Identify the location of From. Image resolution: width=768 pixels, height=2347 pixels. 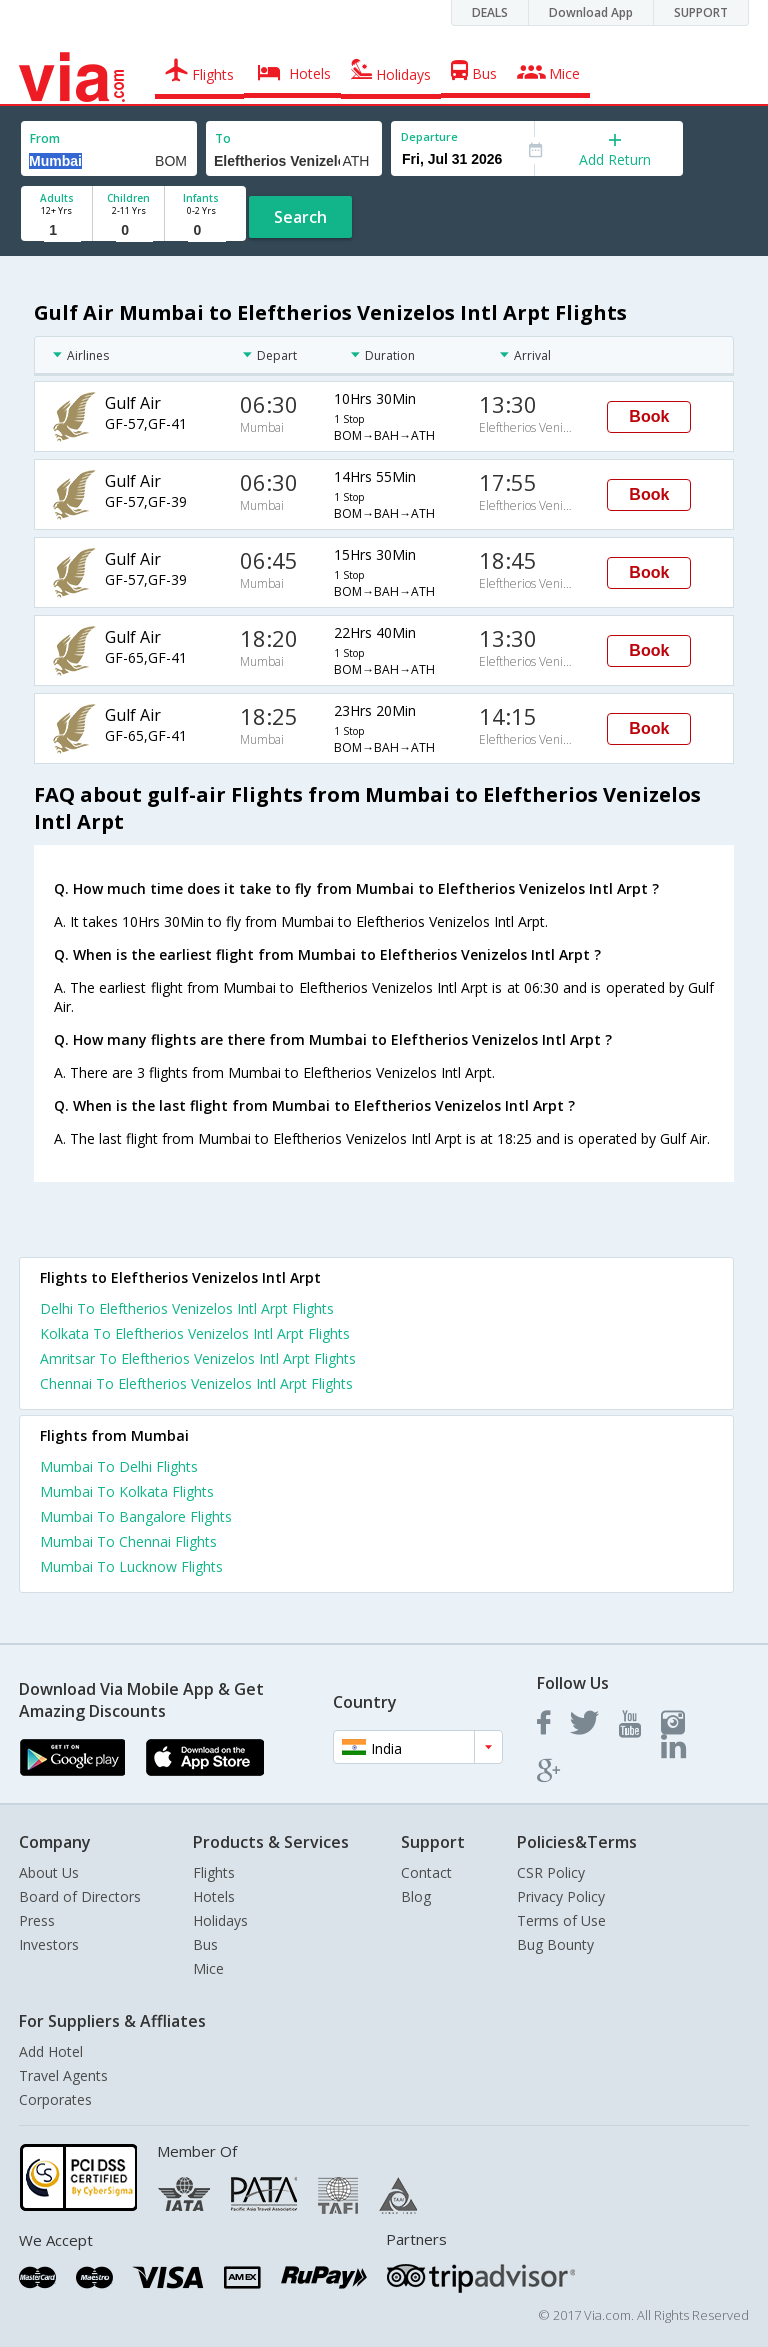
(45, 138).